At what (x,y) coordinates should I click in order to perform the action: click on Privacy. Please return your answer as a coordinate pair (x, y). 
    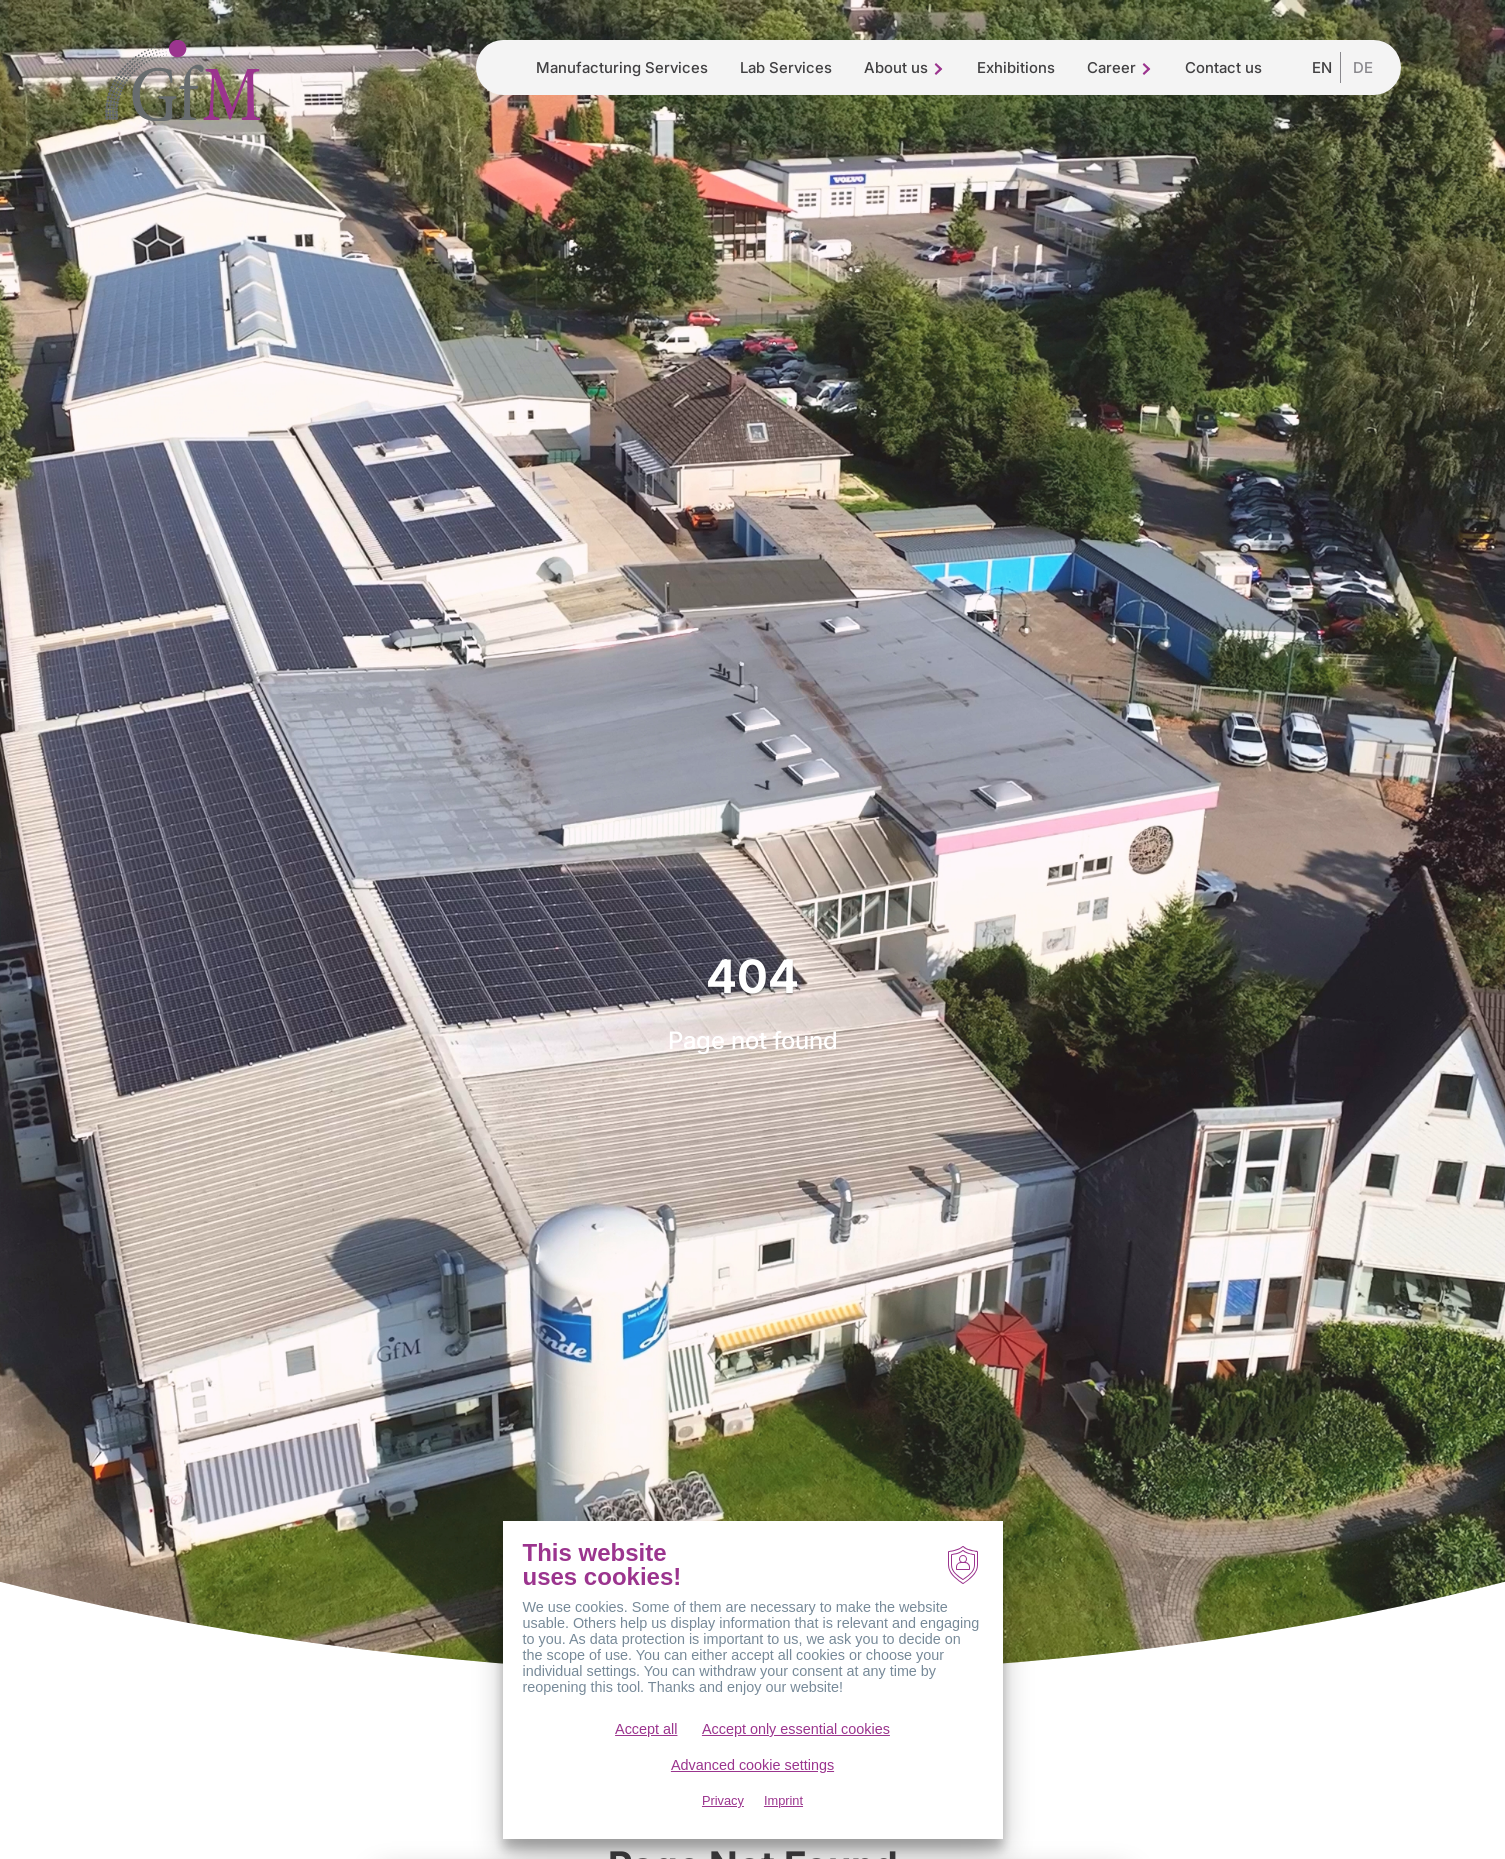
    Looking at the image, I should click on (723, 1826).